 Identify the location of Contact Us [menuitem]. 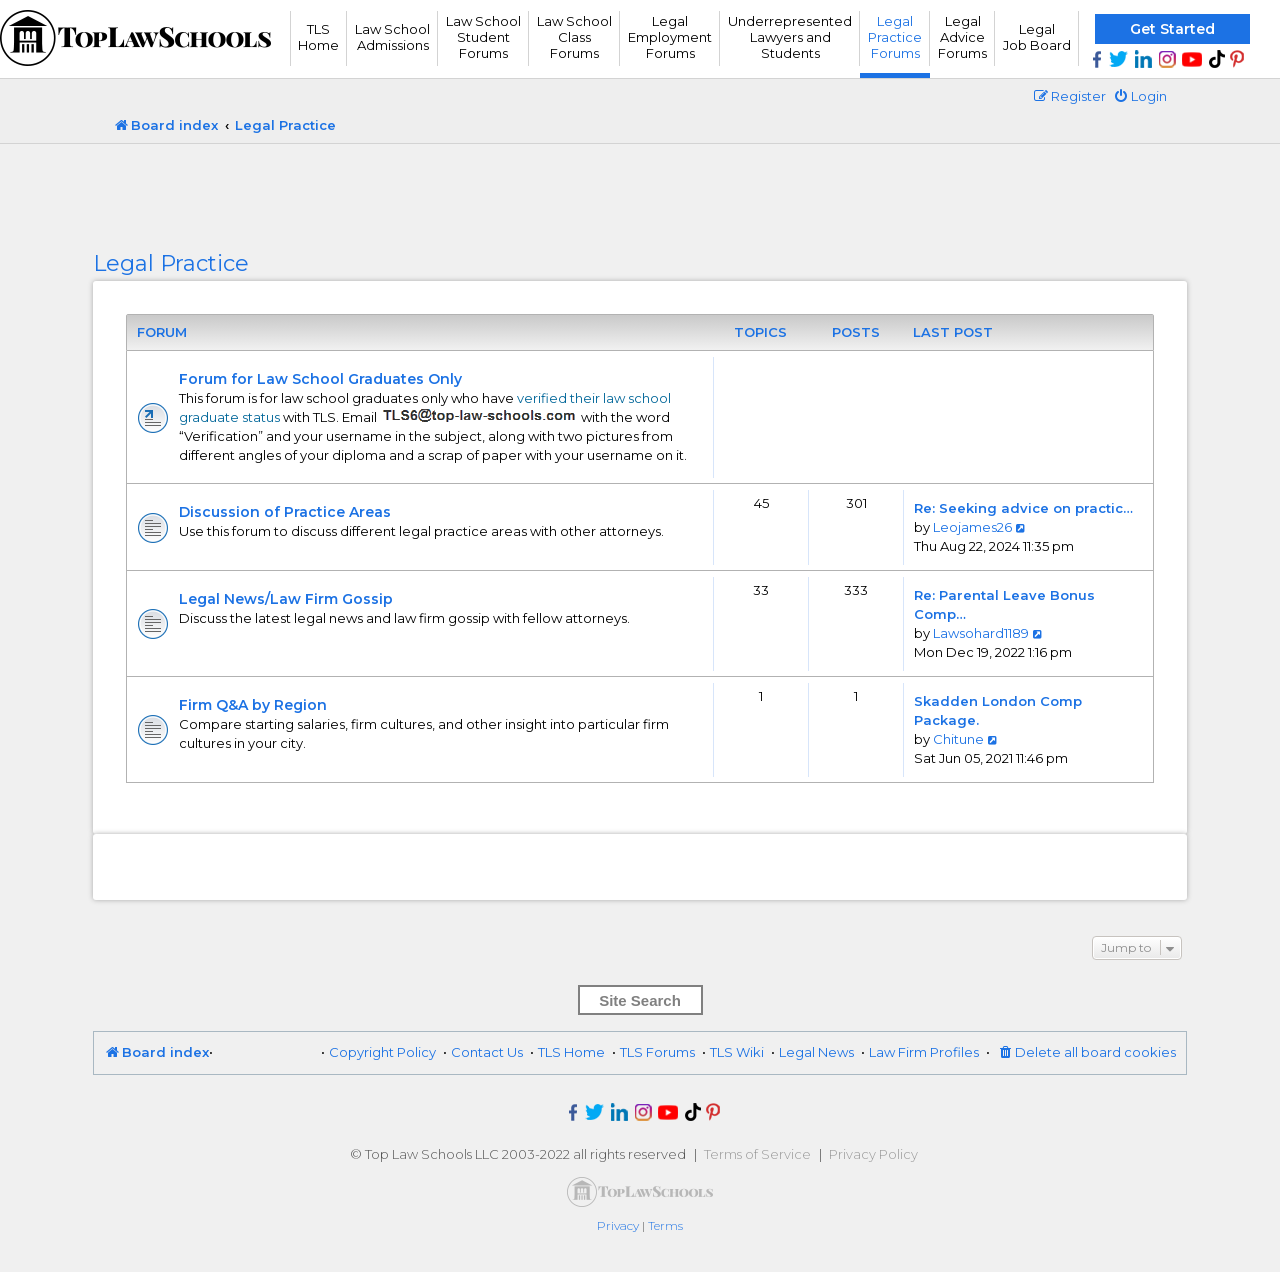
(487, 1052).